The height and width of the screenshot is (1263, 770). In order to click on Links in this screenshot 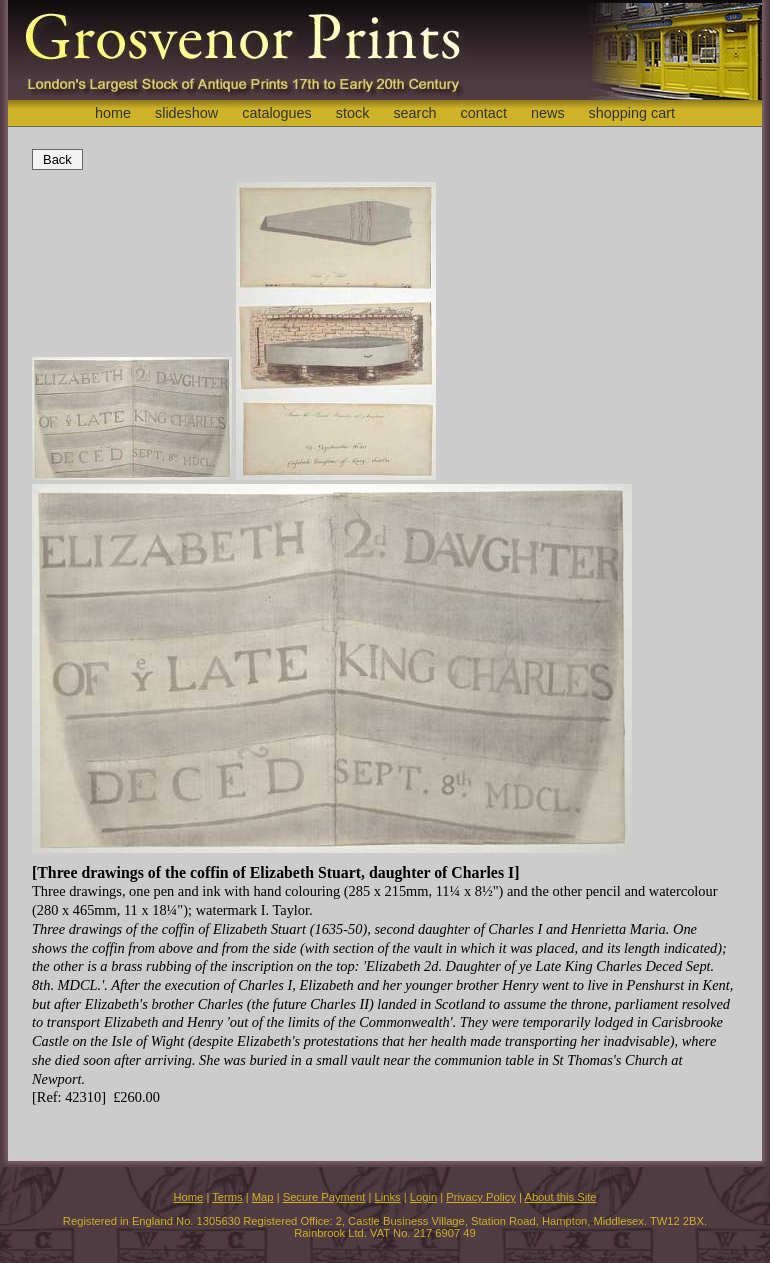, I will do `click(388, 1197)`.